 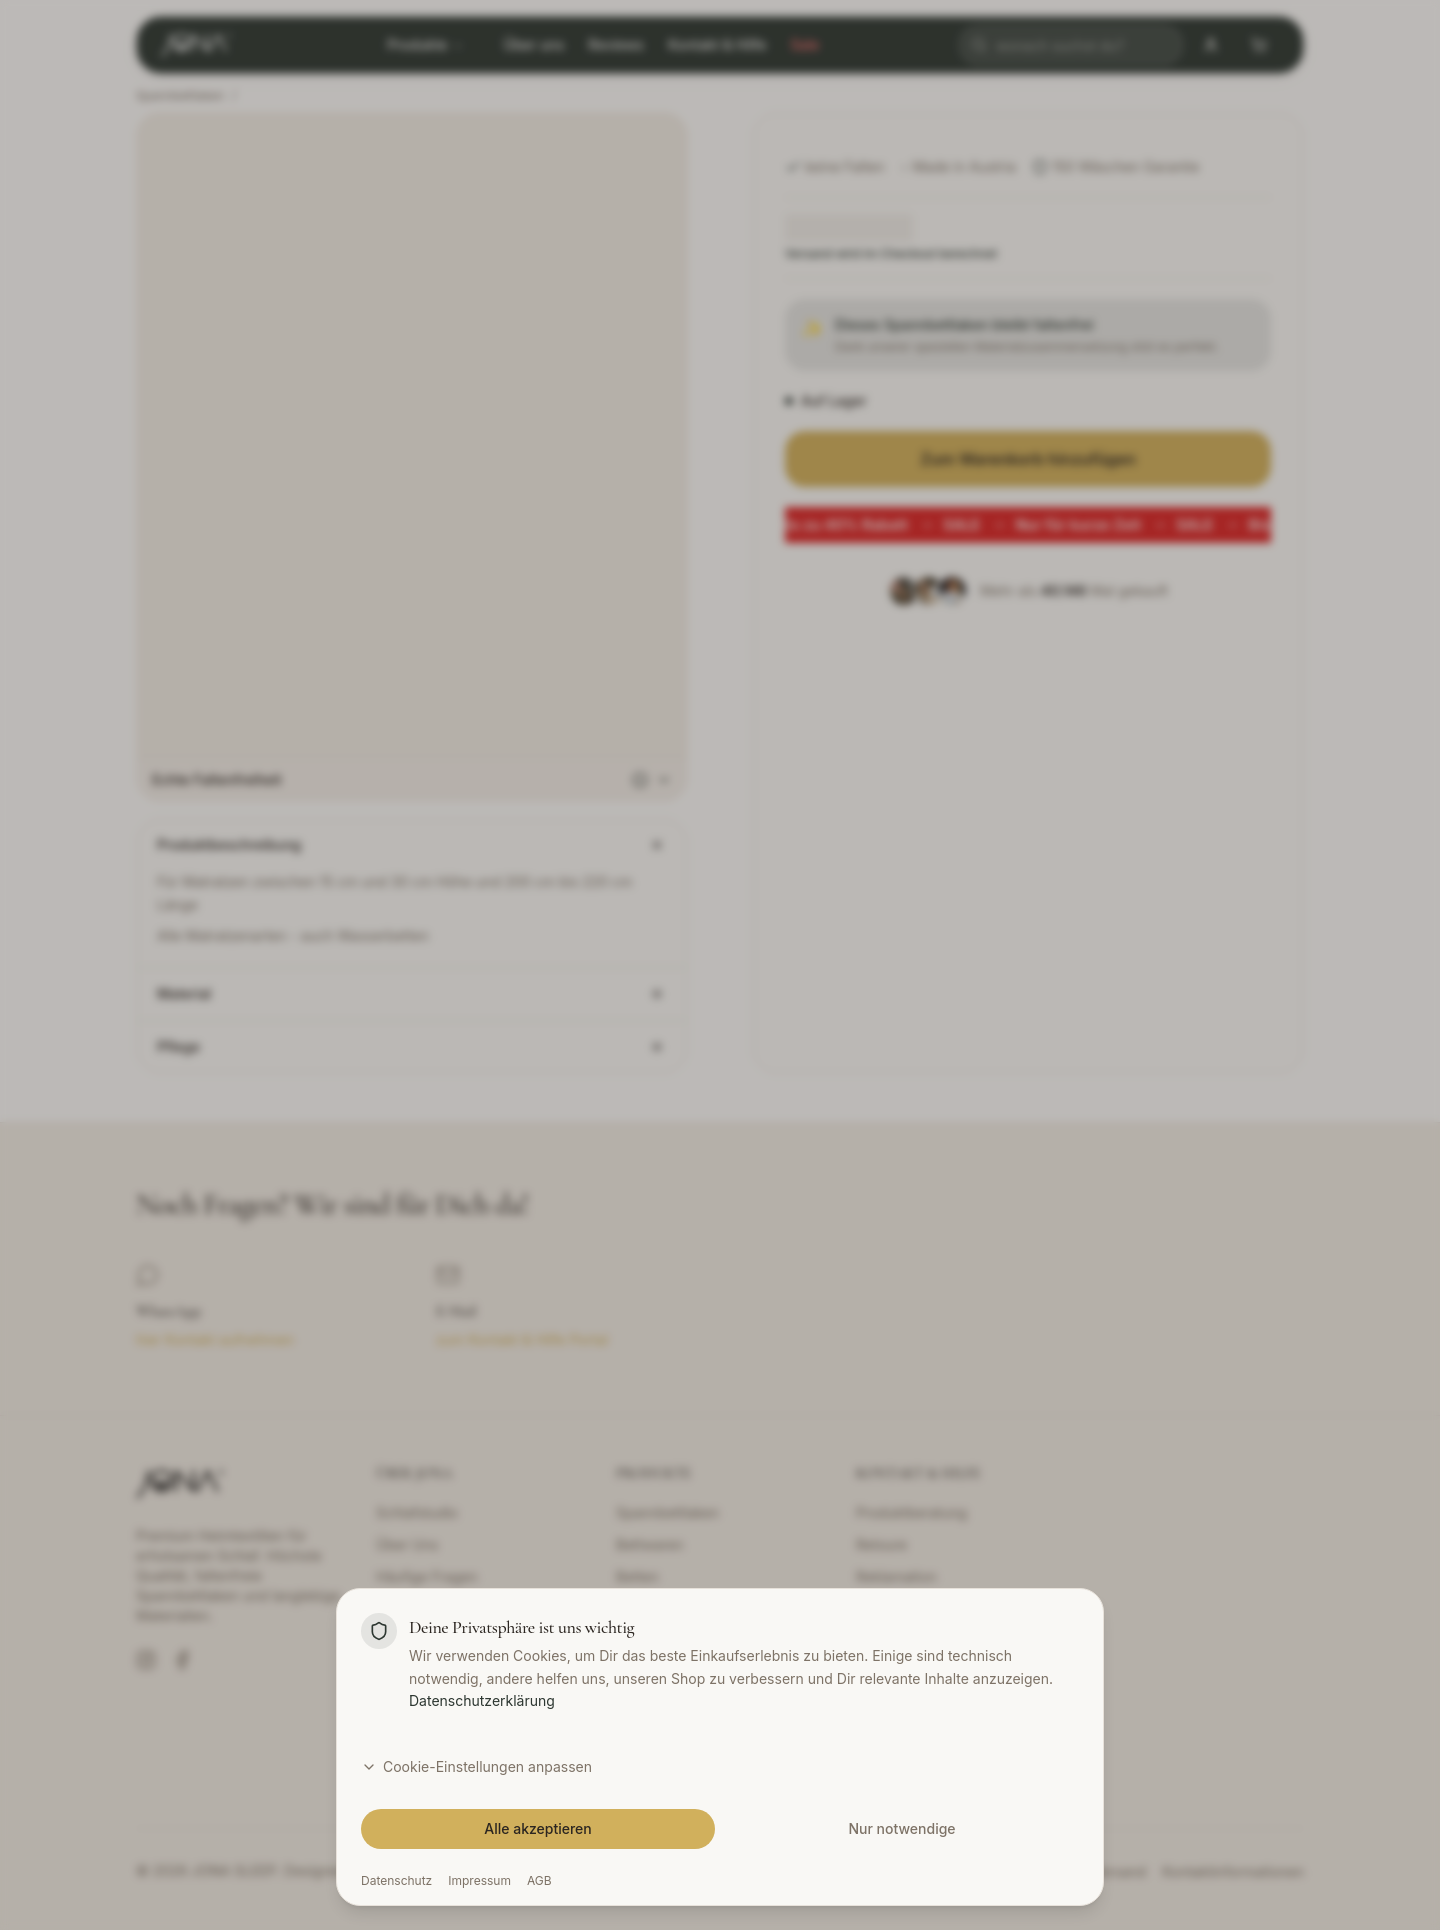 I want to click on AGB, so click(x=539, y=1880).